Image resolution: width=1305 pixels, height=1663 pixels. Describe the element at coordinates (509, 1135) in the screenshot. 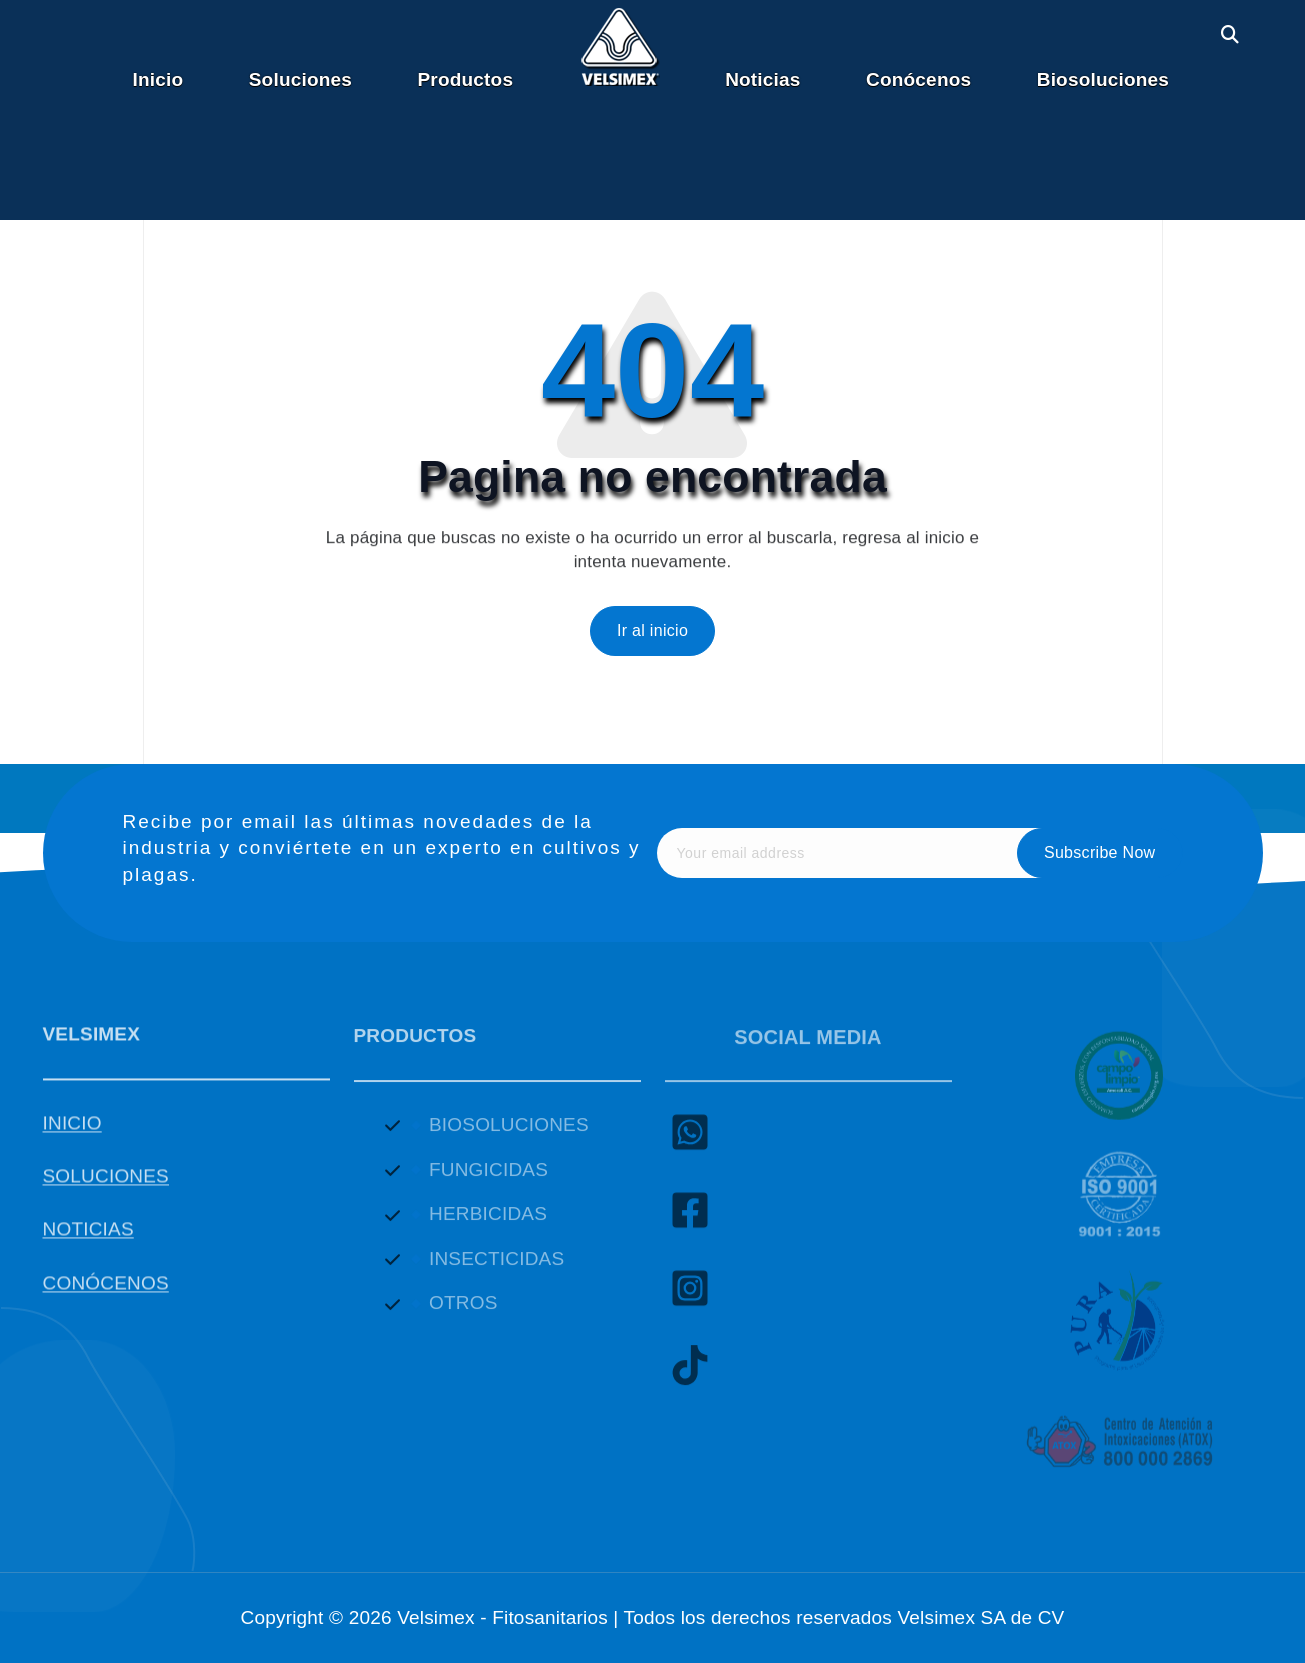

I see `BIOSOLUCIONES` at that location.